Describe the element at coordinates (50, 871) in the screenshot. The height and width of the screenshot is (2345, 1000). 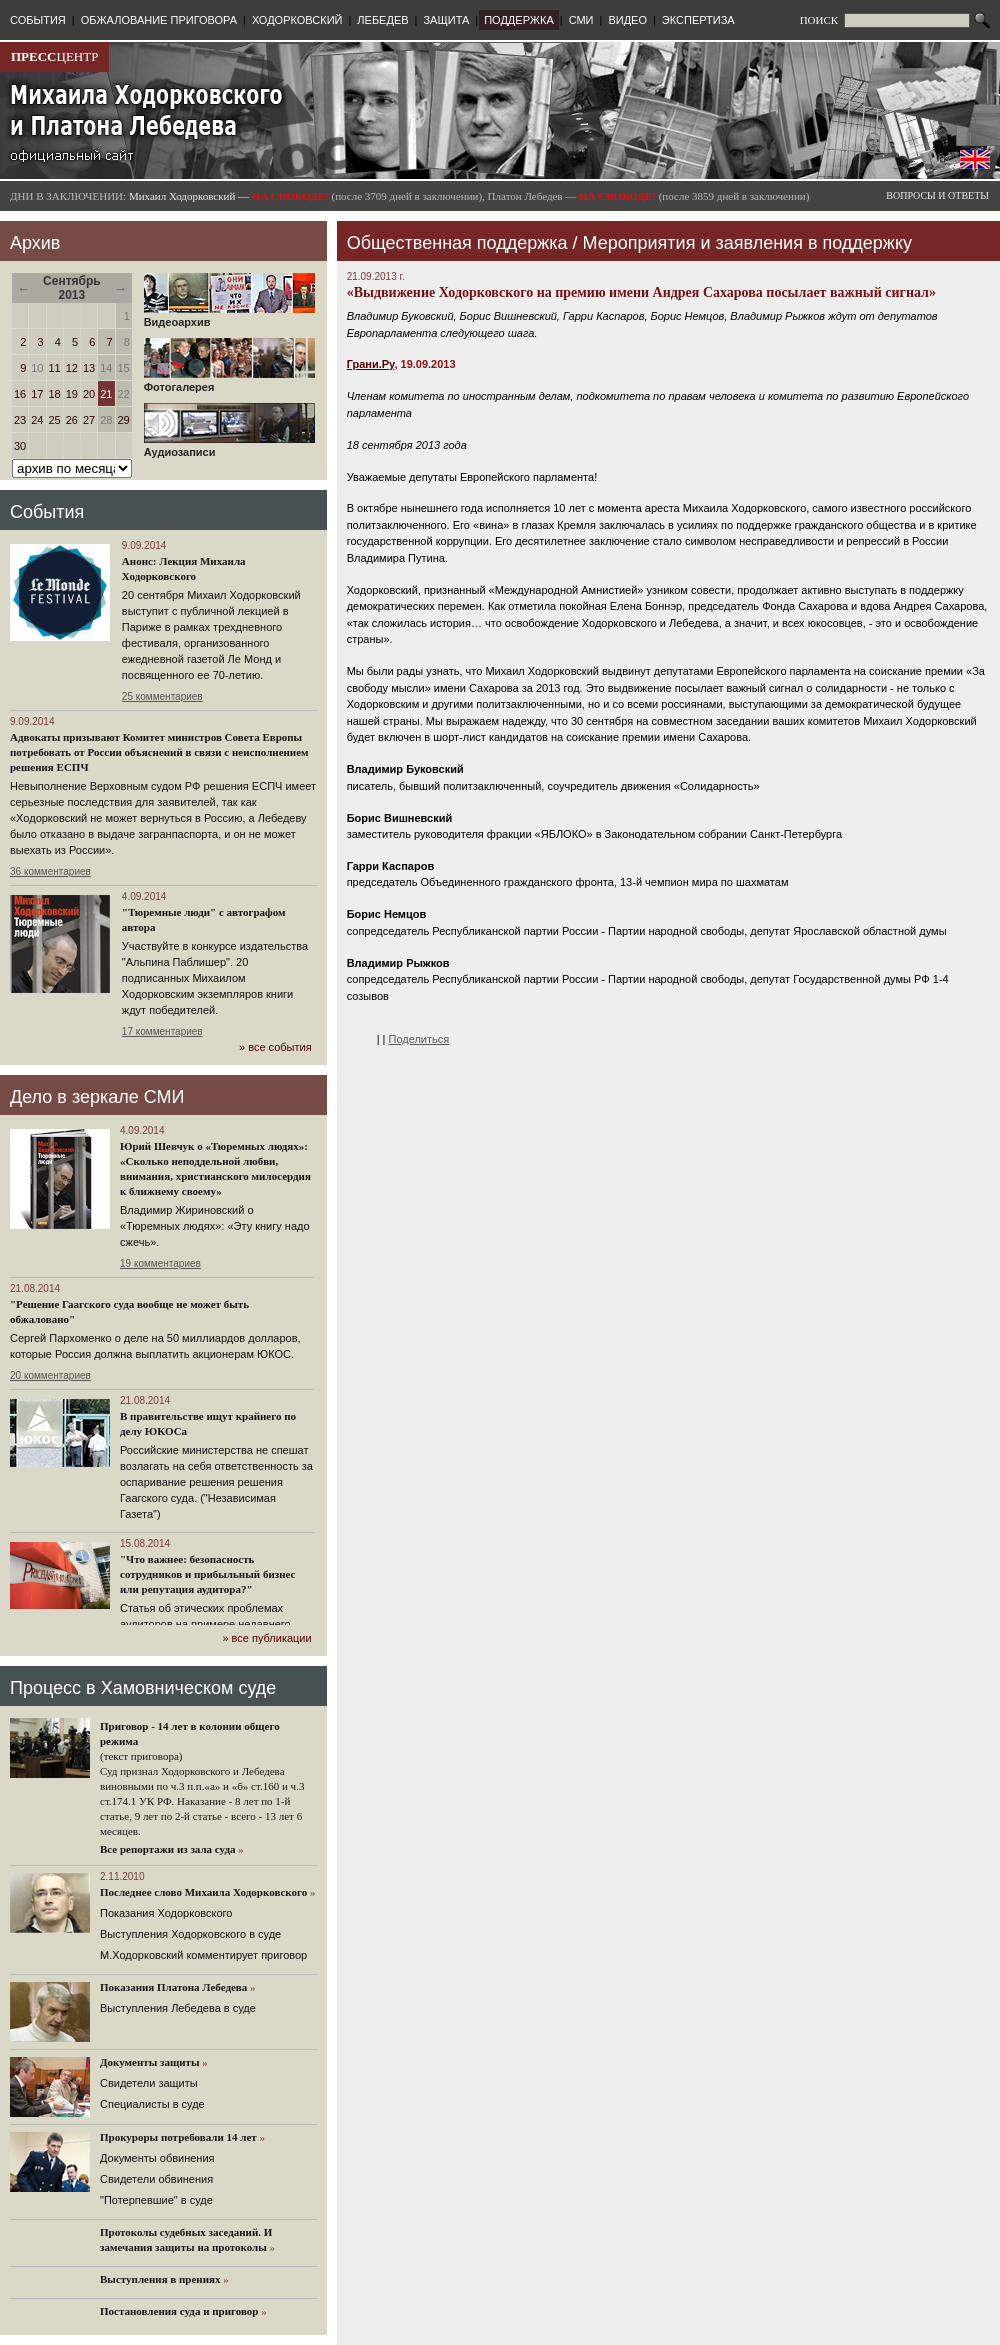
I see `36 комментариев` at that location.